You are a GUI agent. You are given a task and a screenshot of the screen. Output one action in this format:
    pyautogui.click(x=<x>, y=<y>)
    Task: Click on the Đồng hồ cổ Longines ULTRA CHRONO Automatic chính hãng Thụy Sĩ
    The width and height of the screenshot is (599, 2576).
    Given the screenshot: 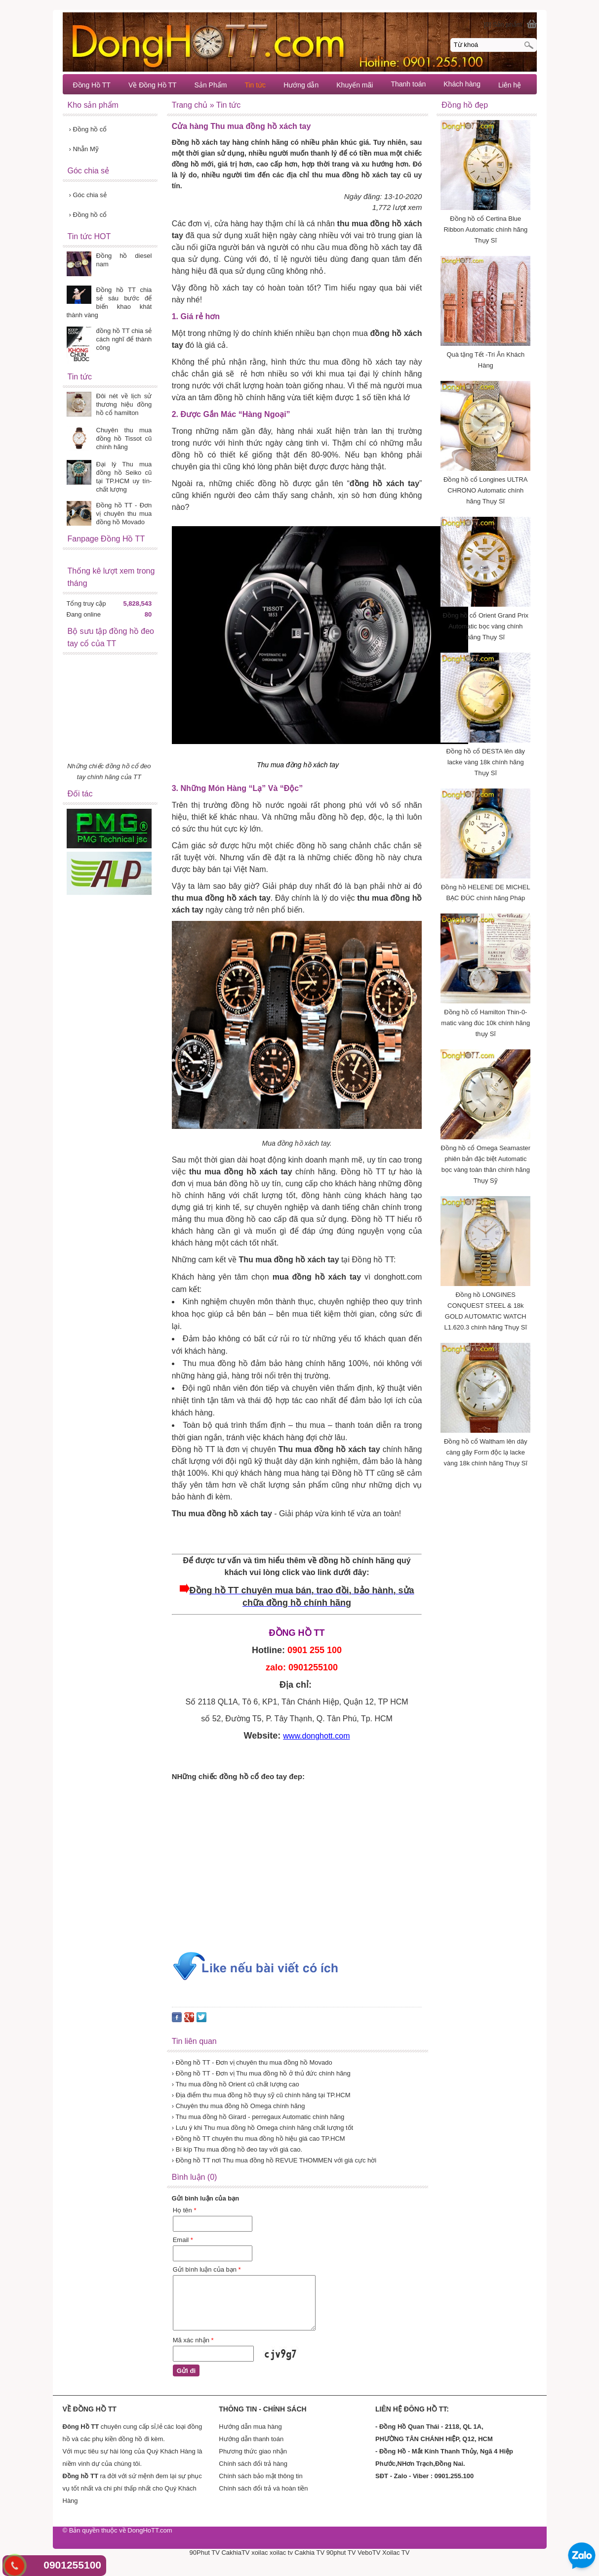 What is the action you would take?
    pyautogui.click(x=485, y=490)
    